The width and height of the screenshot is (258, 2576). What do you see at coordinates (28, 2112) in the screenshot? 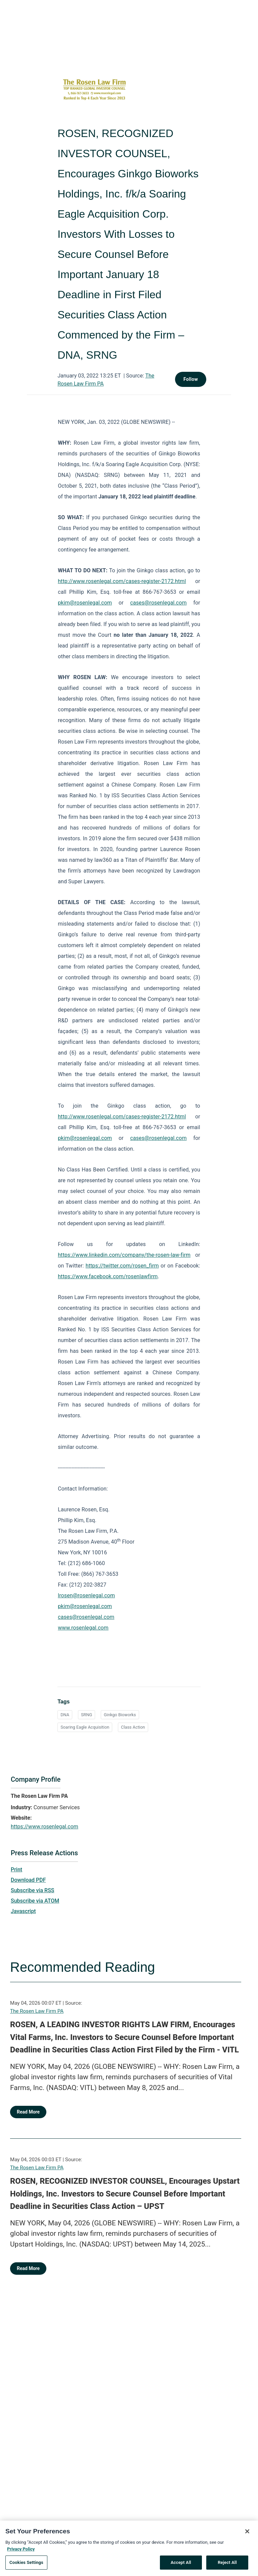
I see `Read More` at bounding box center [28, 2112].